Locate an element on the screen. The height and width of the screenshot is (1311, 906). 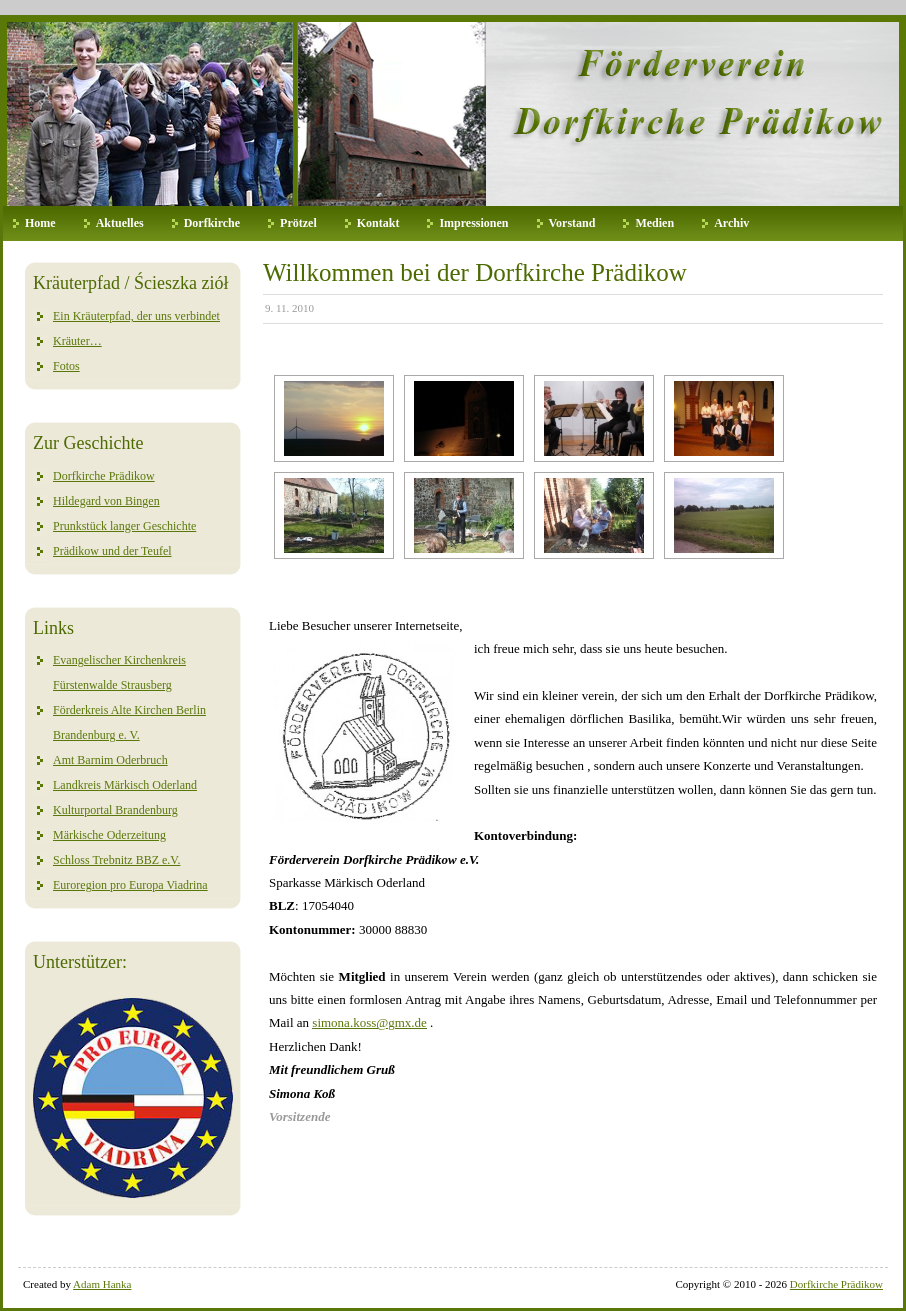
Schloss Trebnitz BBZ e.V. is located at coordinates (116, 860).